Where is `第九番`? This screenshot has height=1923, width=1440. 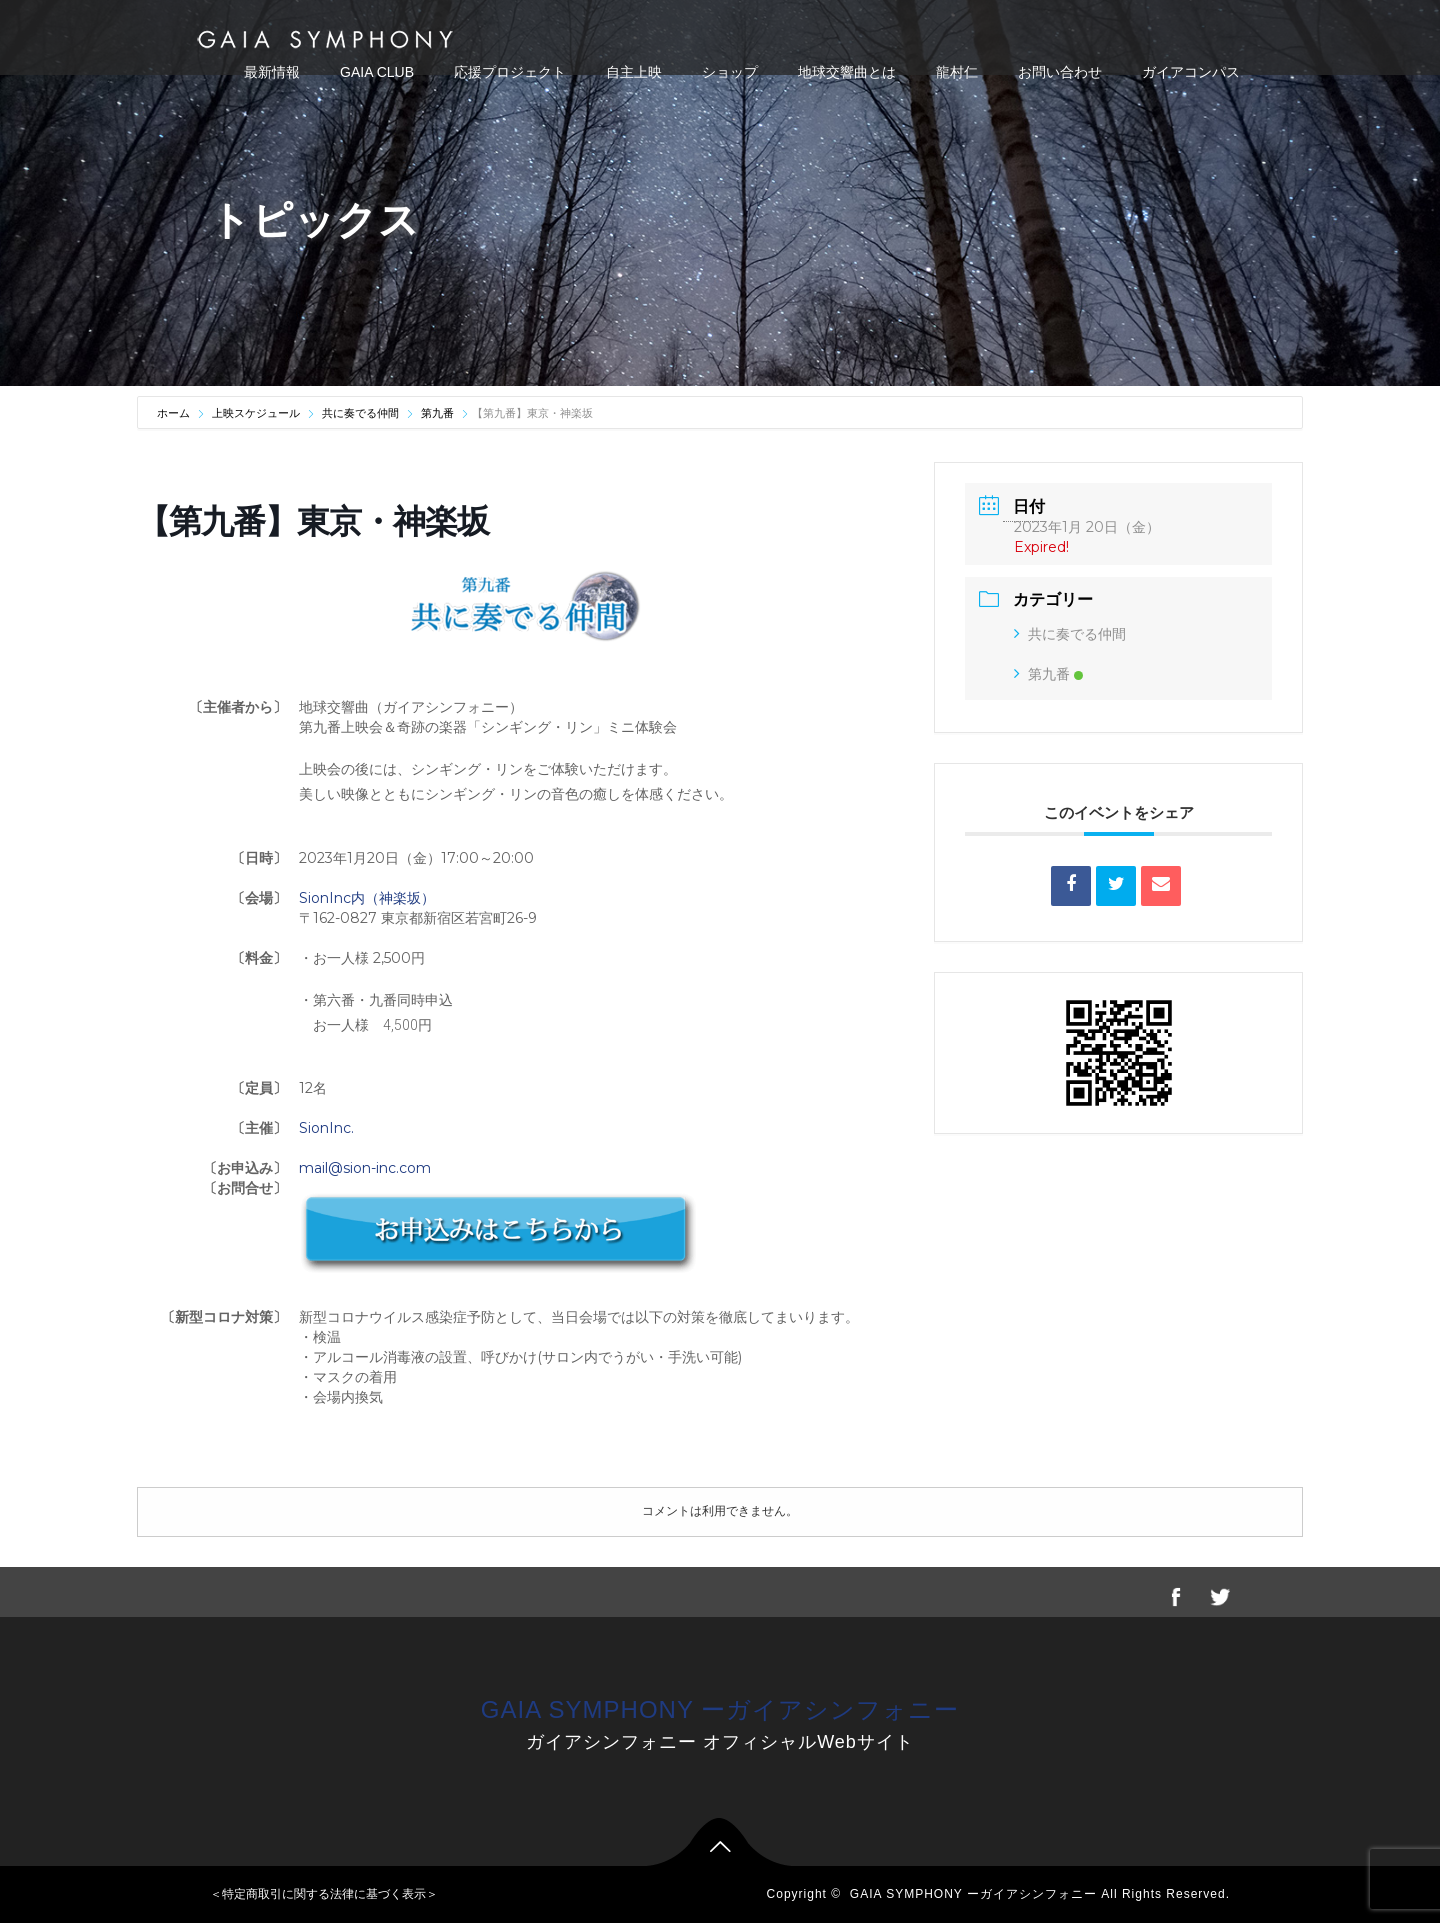 第九番 is located at coordinates (437, 413).